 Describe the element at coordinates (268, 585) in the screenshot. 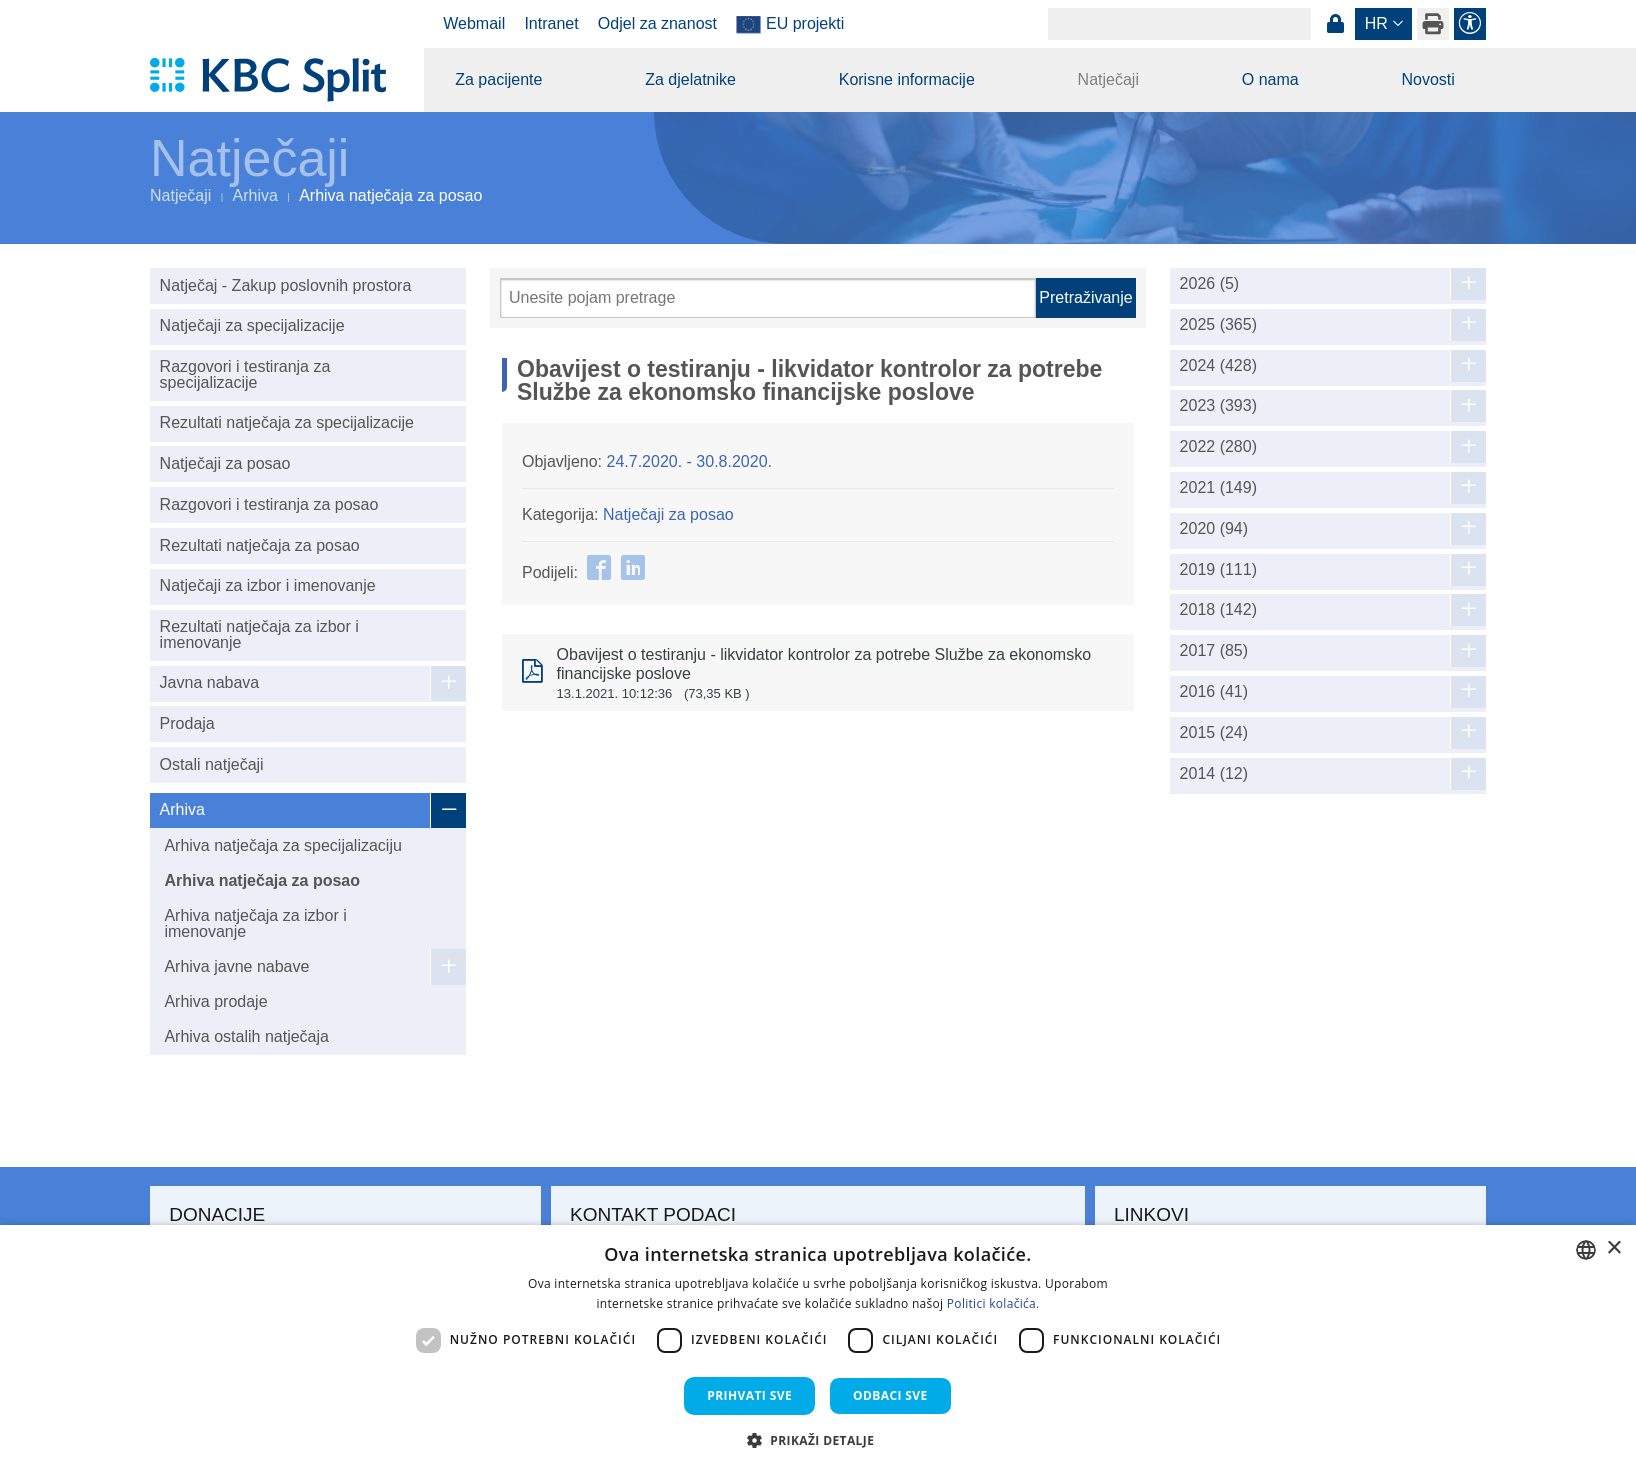

I see `Natječaji za izbor i imenovanje` at that location.